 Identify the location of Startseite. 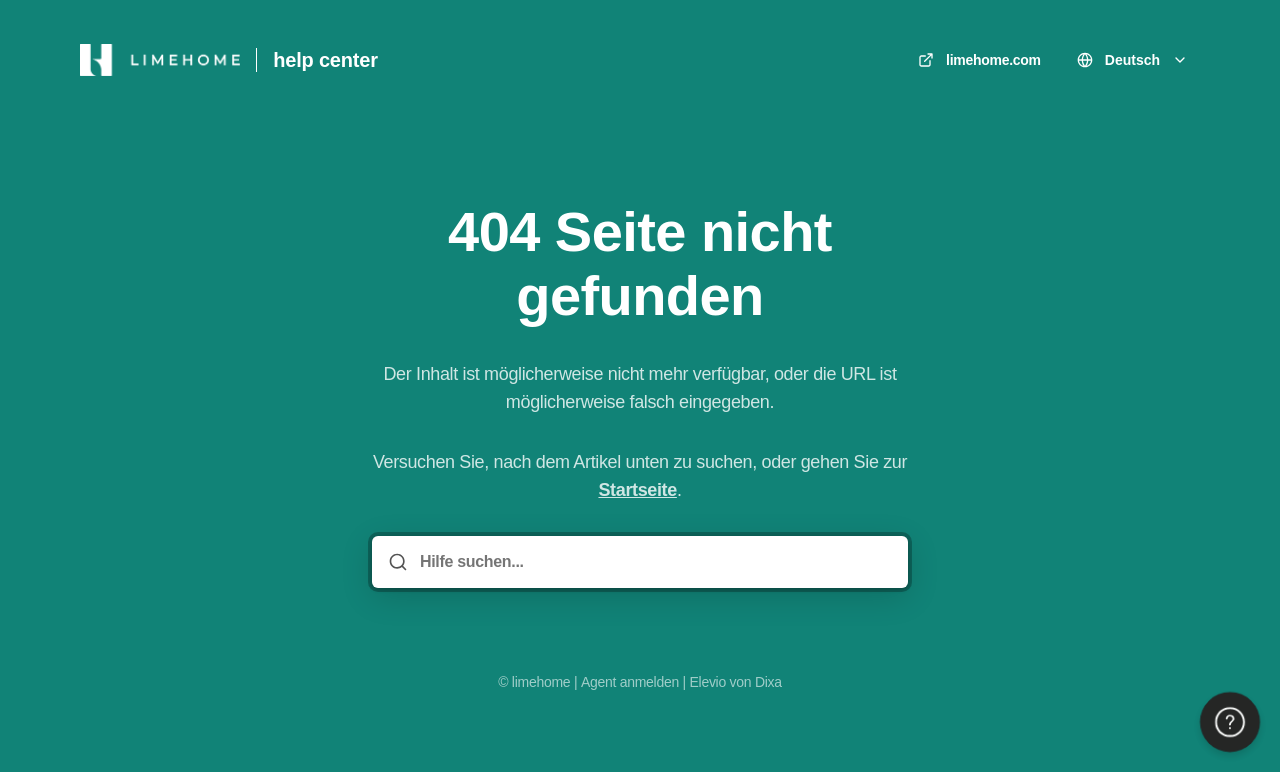
(637, 490).